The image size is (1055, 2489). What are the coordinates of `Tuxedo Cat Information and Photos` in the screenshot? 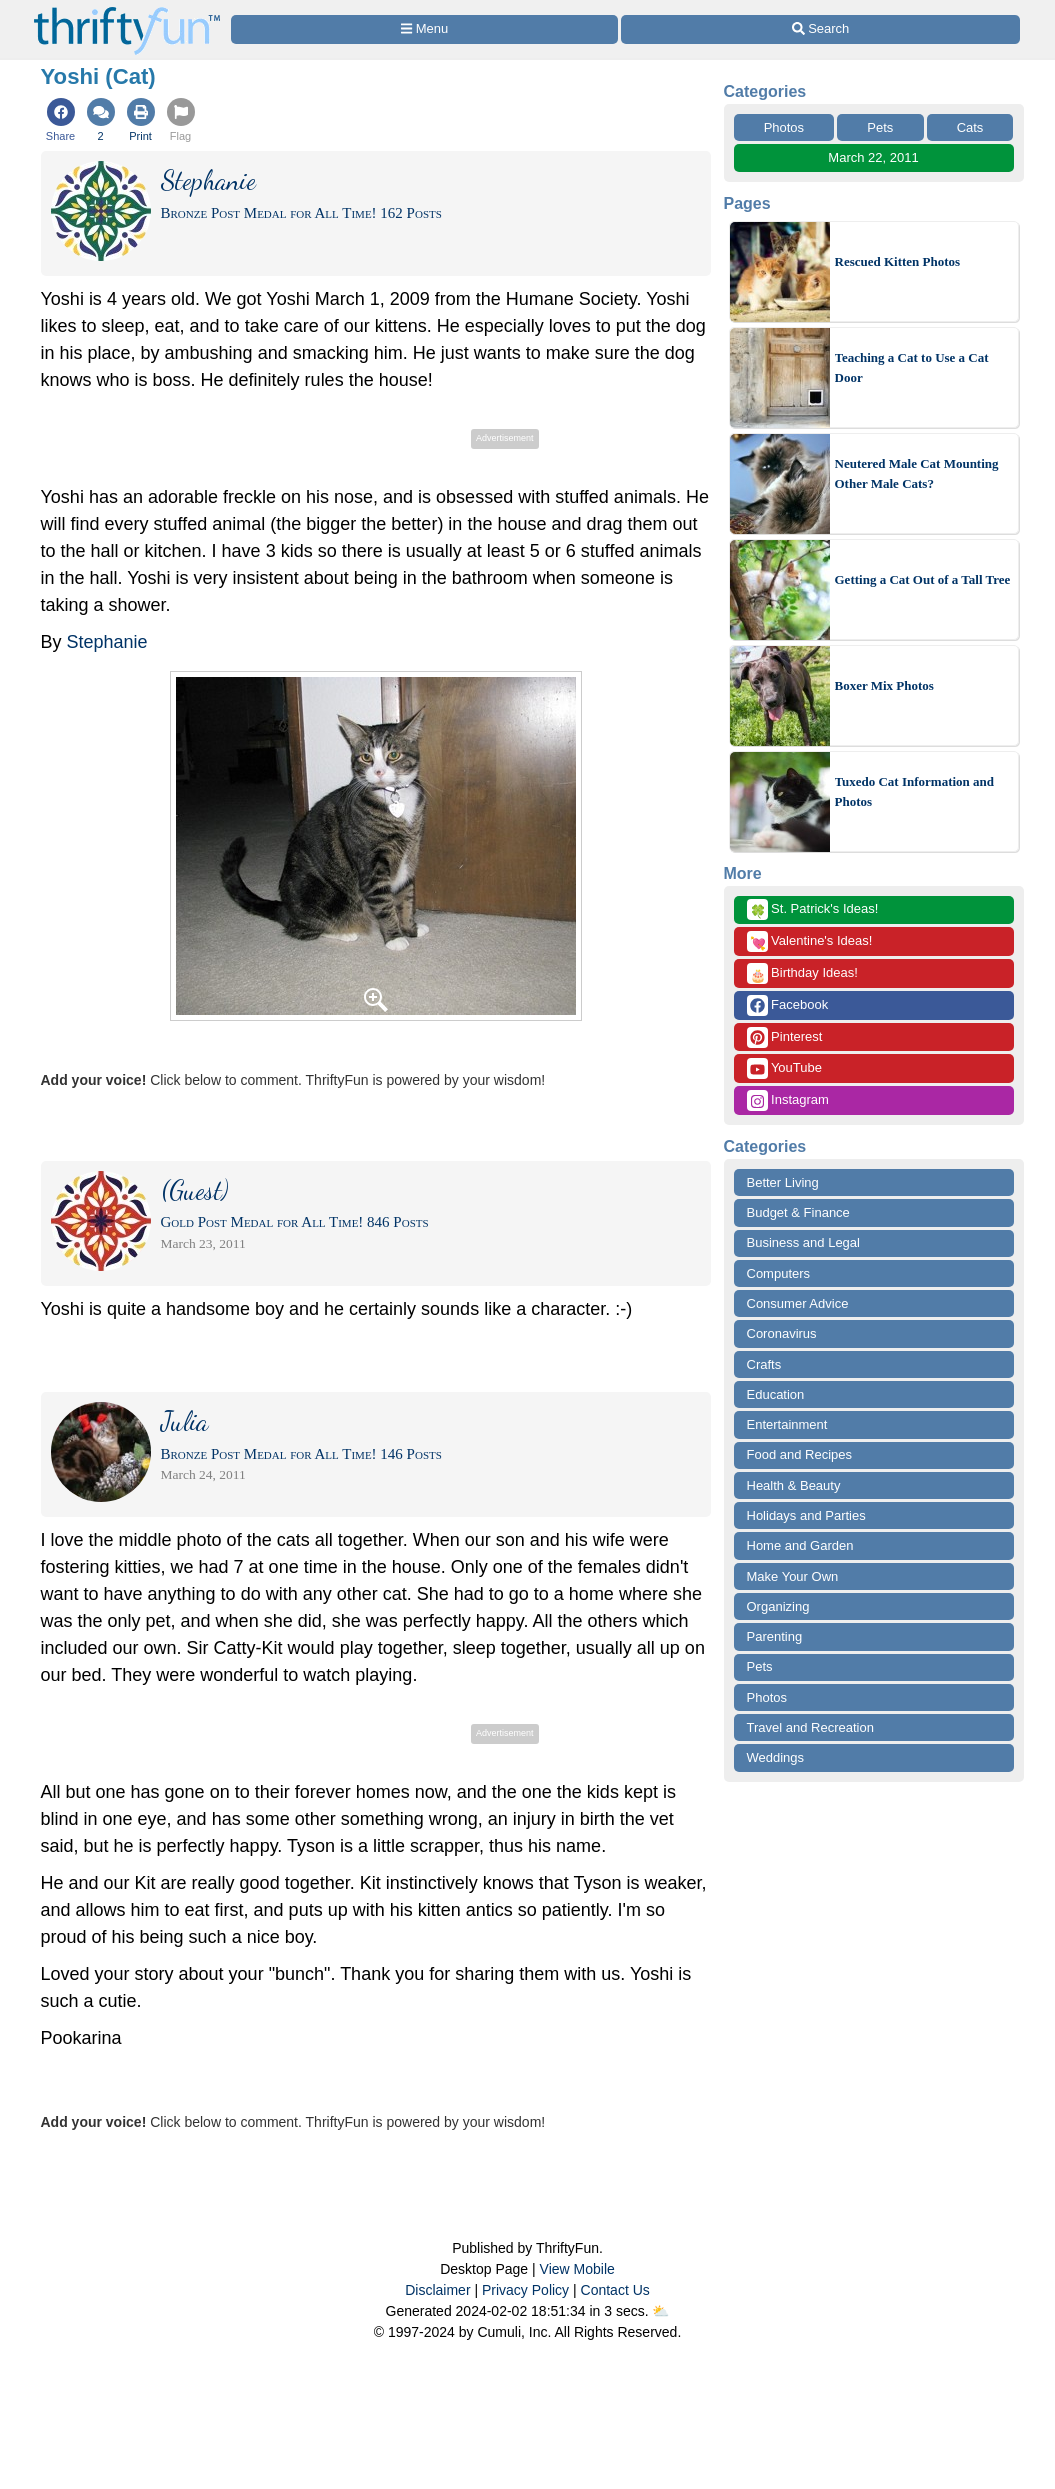 It's located at (915, 791).